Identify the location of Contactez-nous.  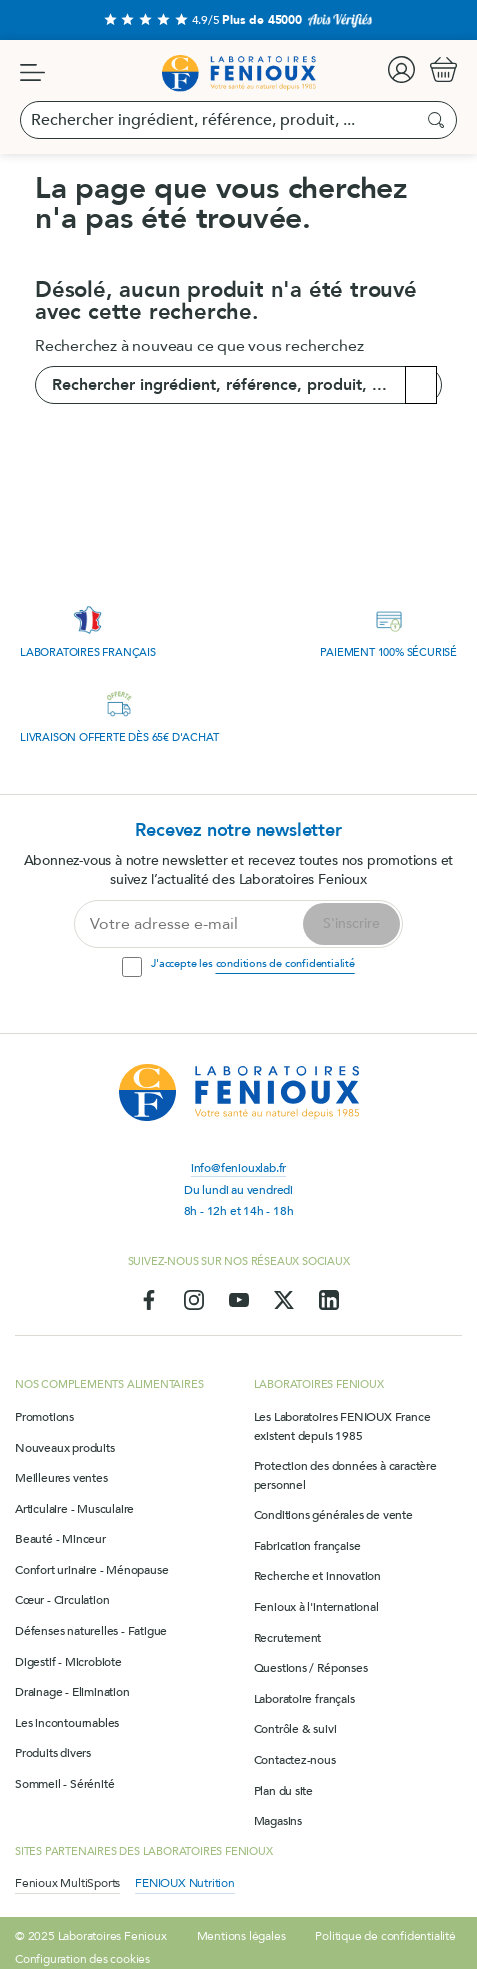
(295, 1760).